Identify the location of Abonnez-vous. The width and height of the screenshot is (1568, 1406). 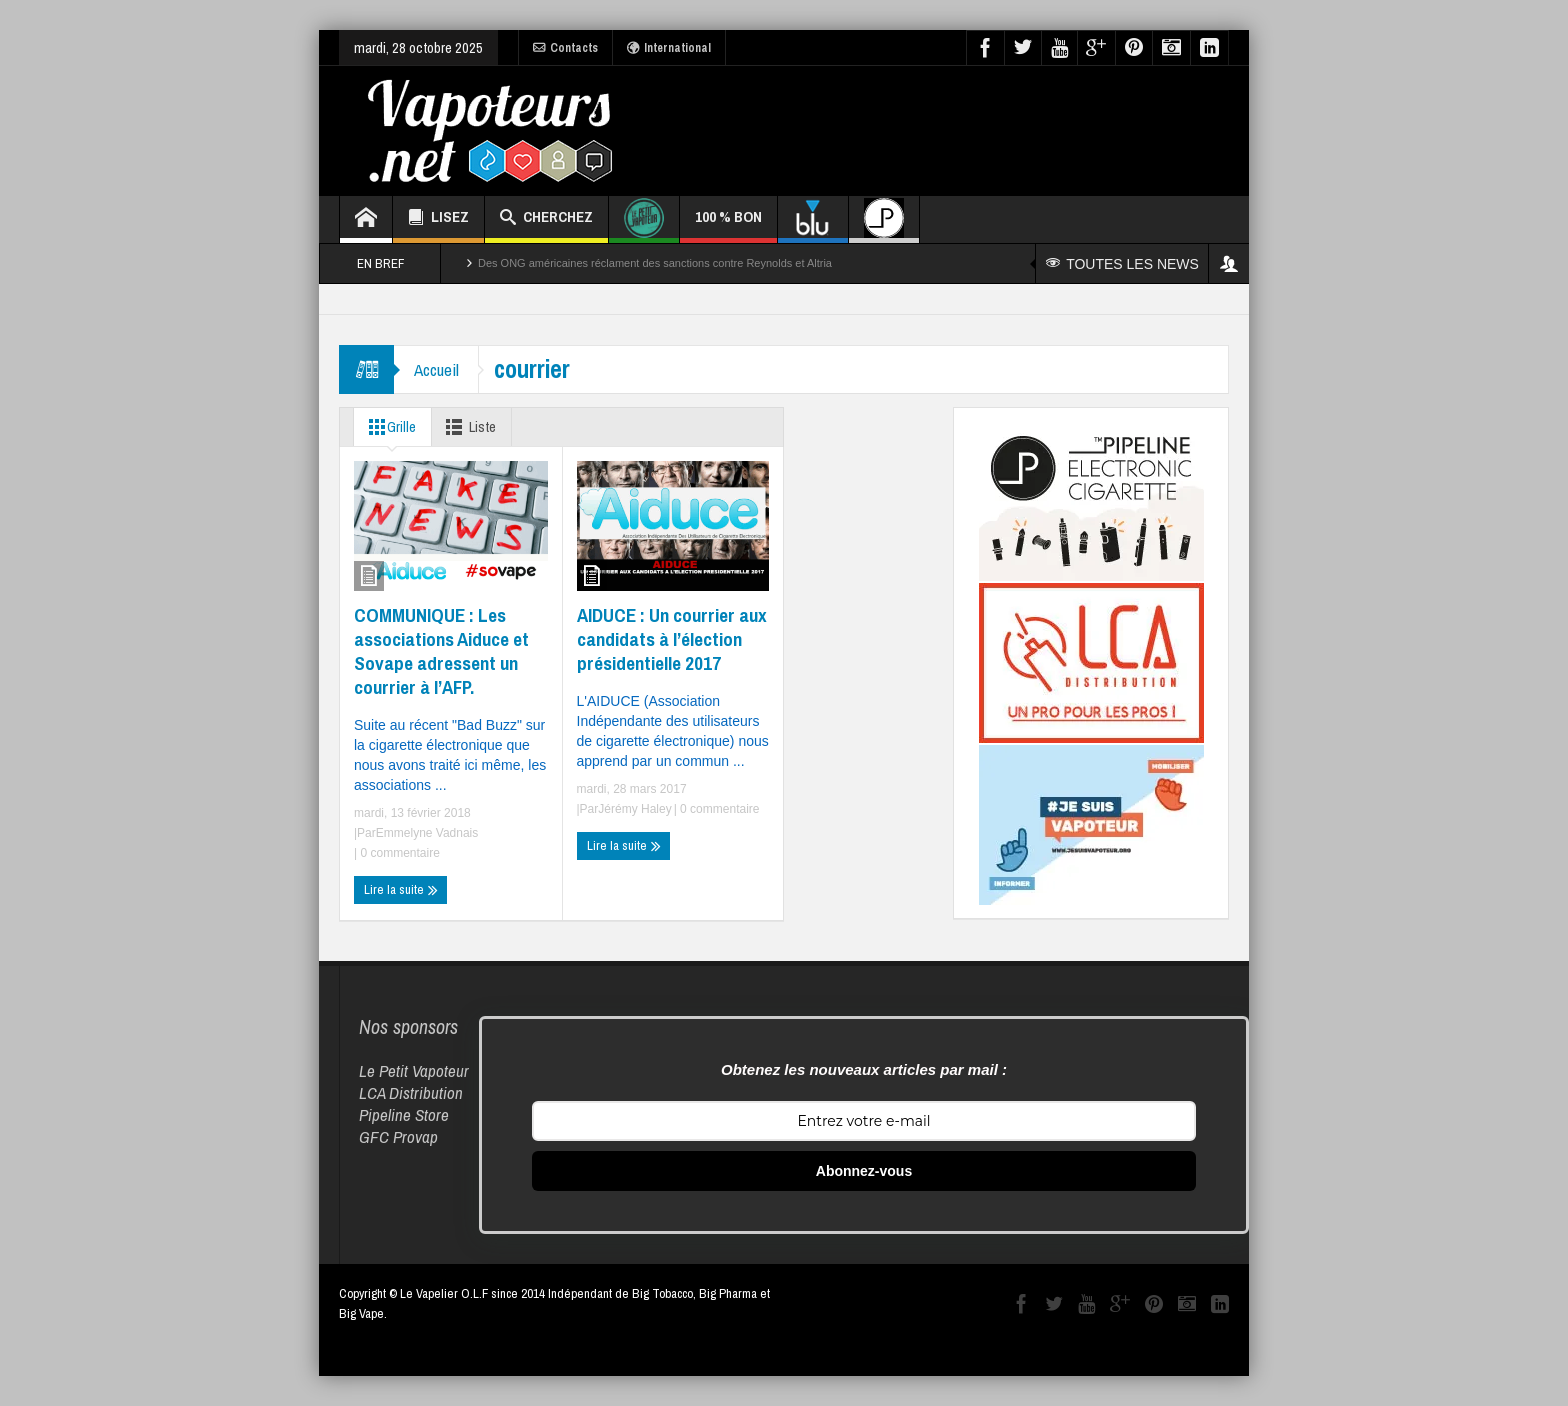
(864, 1171).